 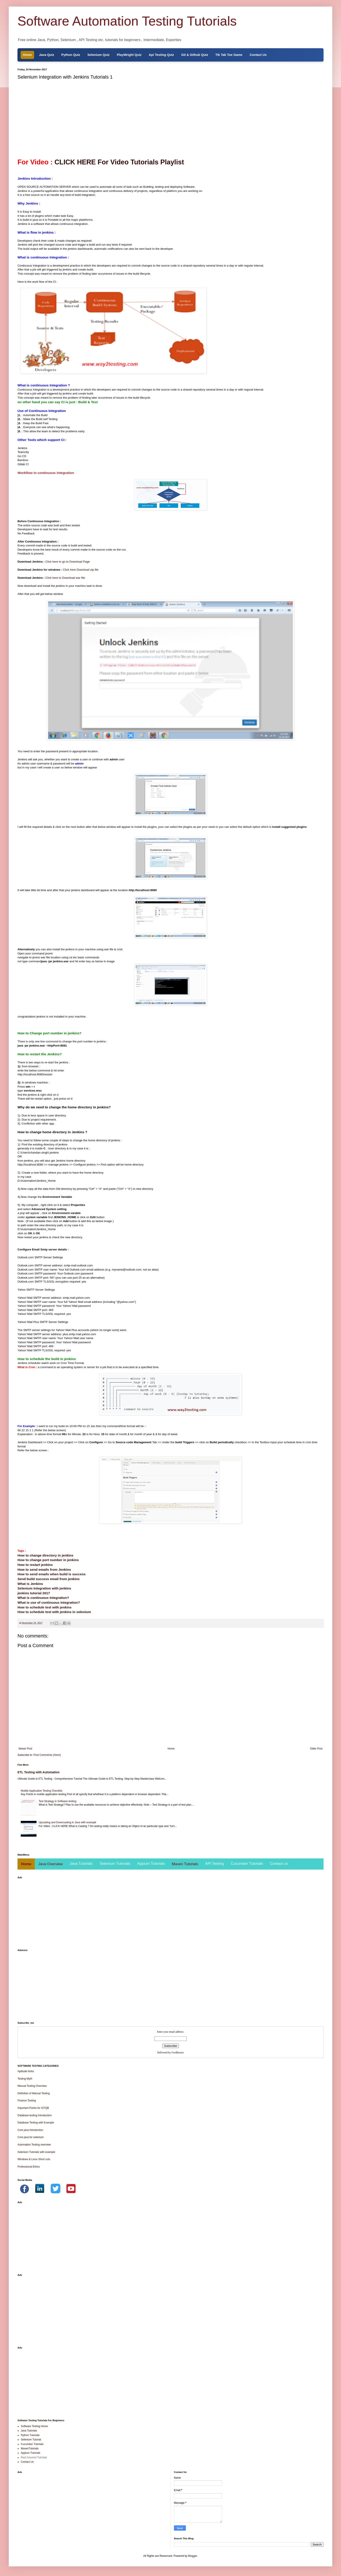 What do you see at coordinates (44, 1589) in the screenshot?
I see `Selenium Integration with jenkins` at bounding box center [44, 1589].